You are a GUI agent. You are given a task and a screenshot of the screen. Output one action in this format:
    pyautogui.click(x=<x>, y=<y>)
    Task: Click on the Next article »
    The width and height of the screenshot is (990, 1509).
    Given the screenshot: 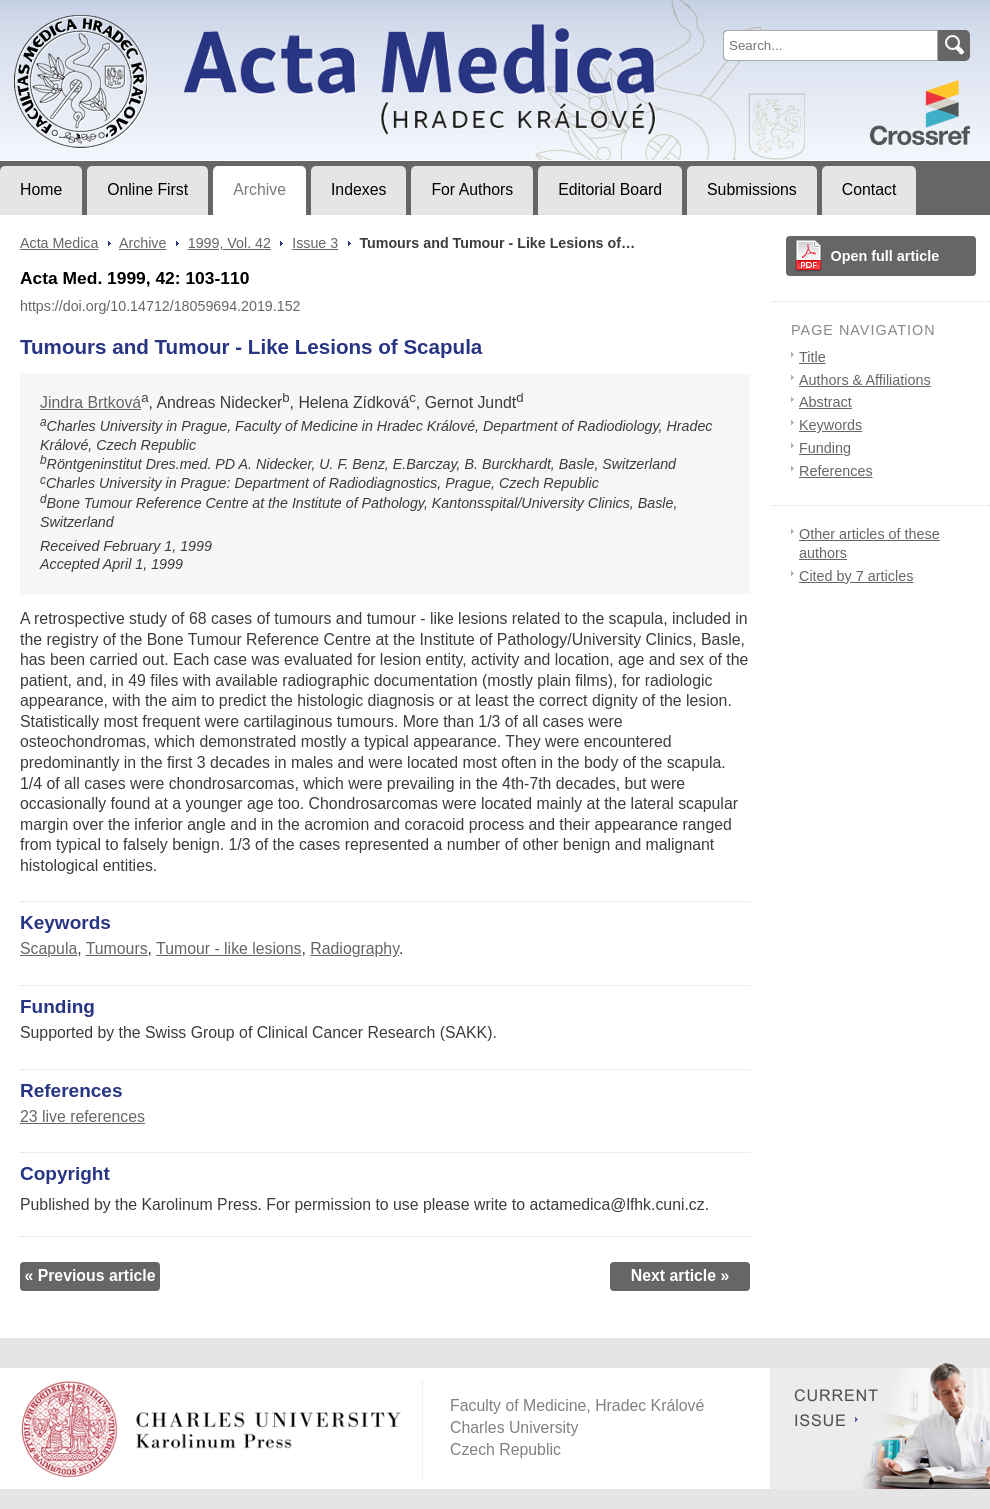 What is the action you would take?
    pyautogui.click(x=680, y=1275)
    